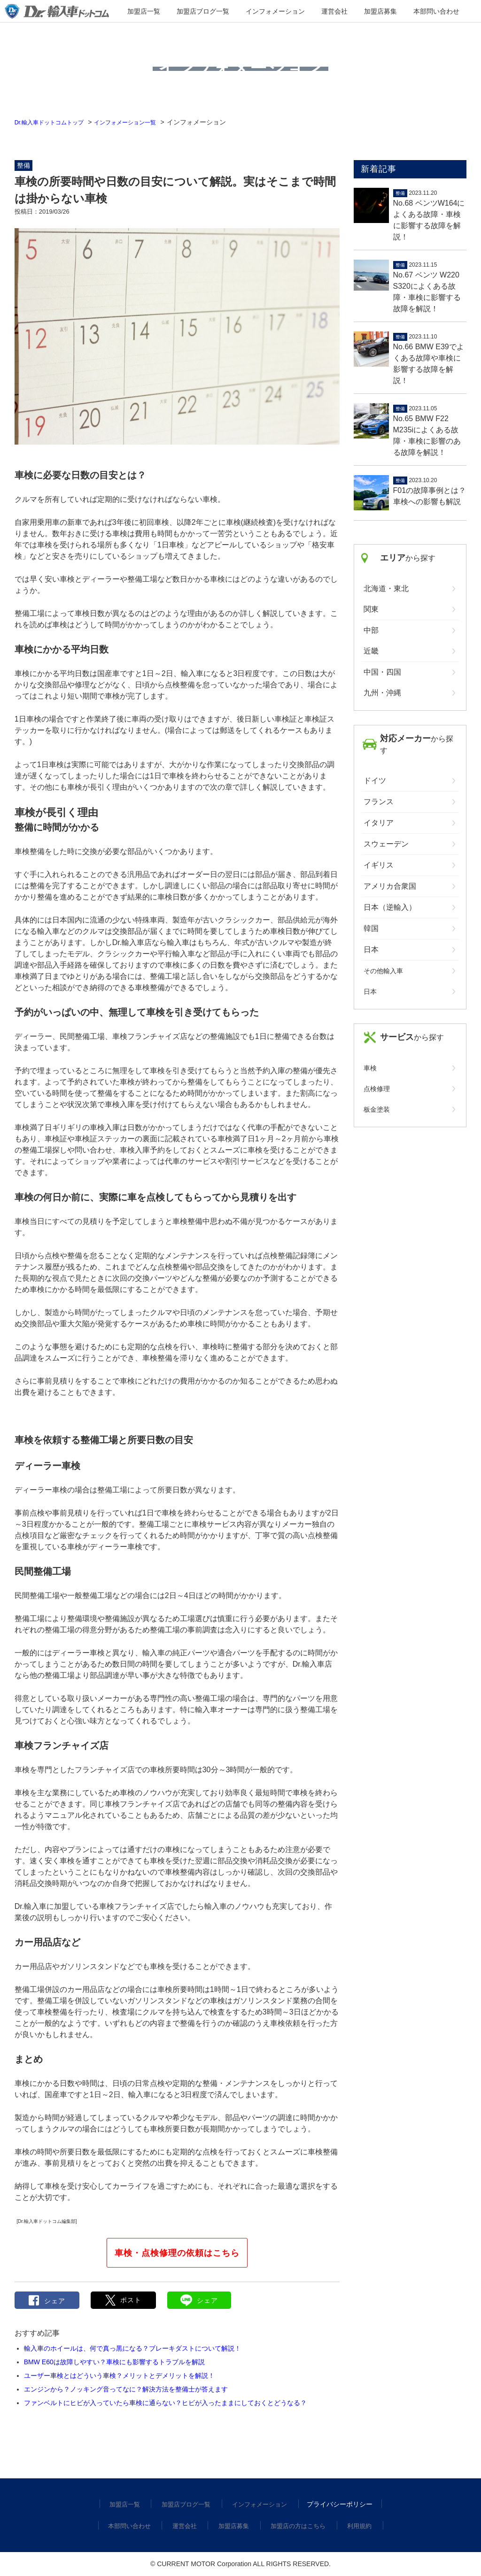  I want to click on Dr.輸入車ドットコムトップ, so click(55, 122).